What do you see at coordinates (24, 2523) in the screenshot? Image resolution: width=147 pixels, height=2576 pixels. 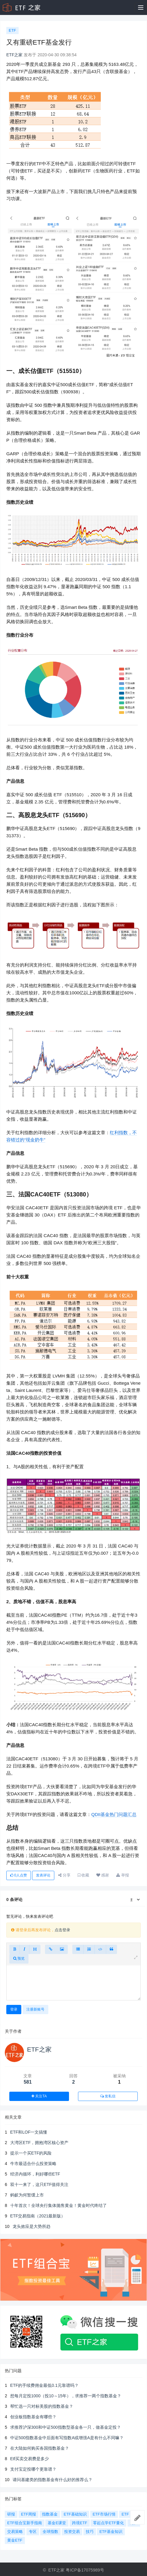 I see `ETF组合宝新手指南` at bounding box center [24, 2523].